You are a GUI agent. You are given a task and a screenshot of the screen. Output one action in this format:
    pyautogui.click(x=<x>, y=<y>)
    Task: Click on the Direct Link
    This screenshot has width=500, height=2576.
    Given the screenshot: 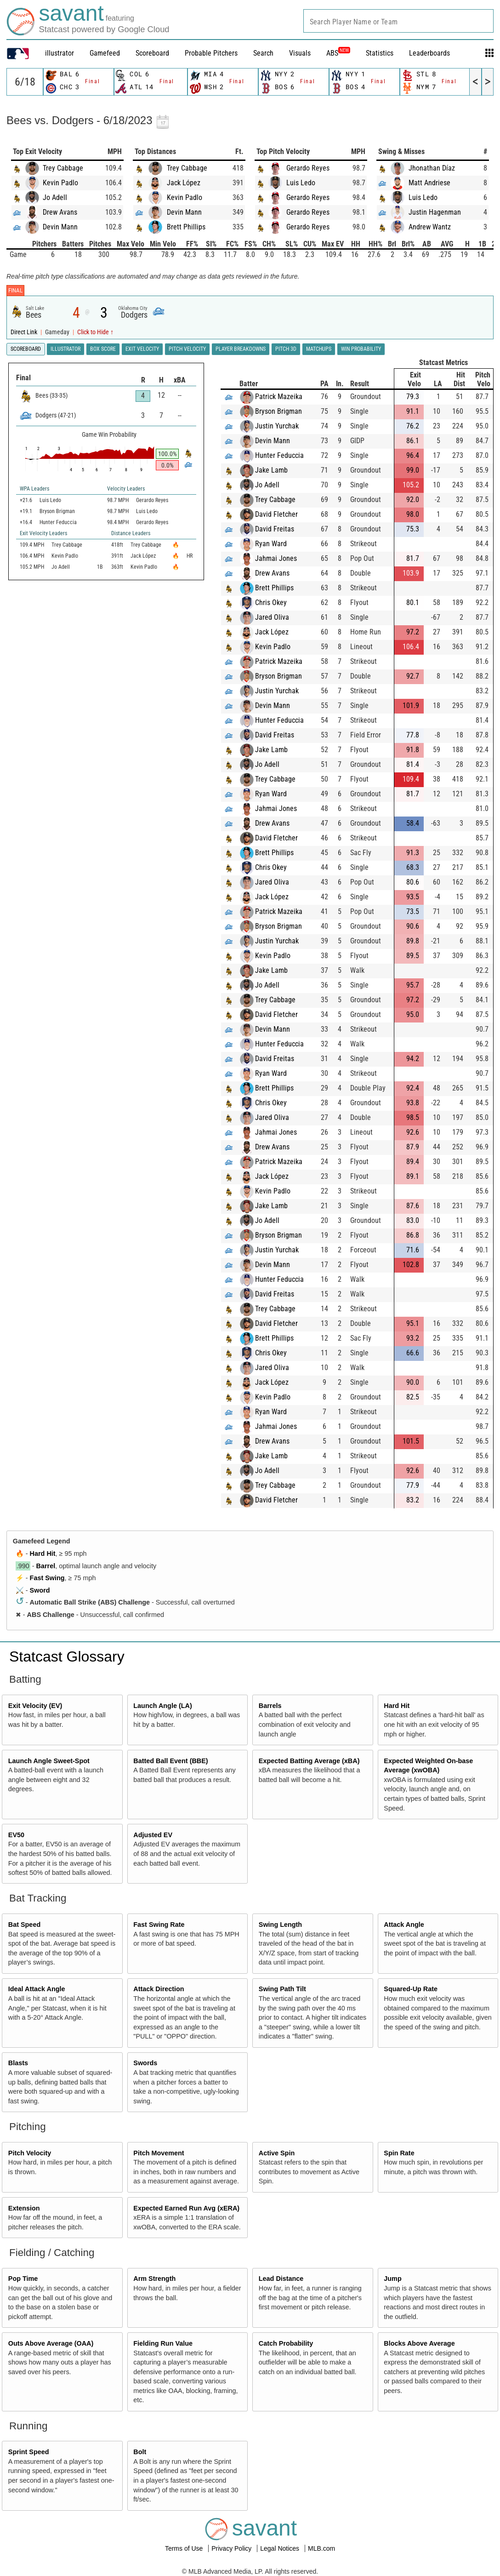 What is the action you would take?
    pyautogui.click(x=25, y=332)
    